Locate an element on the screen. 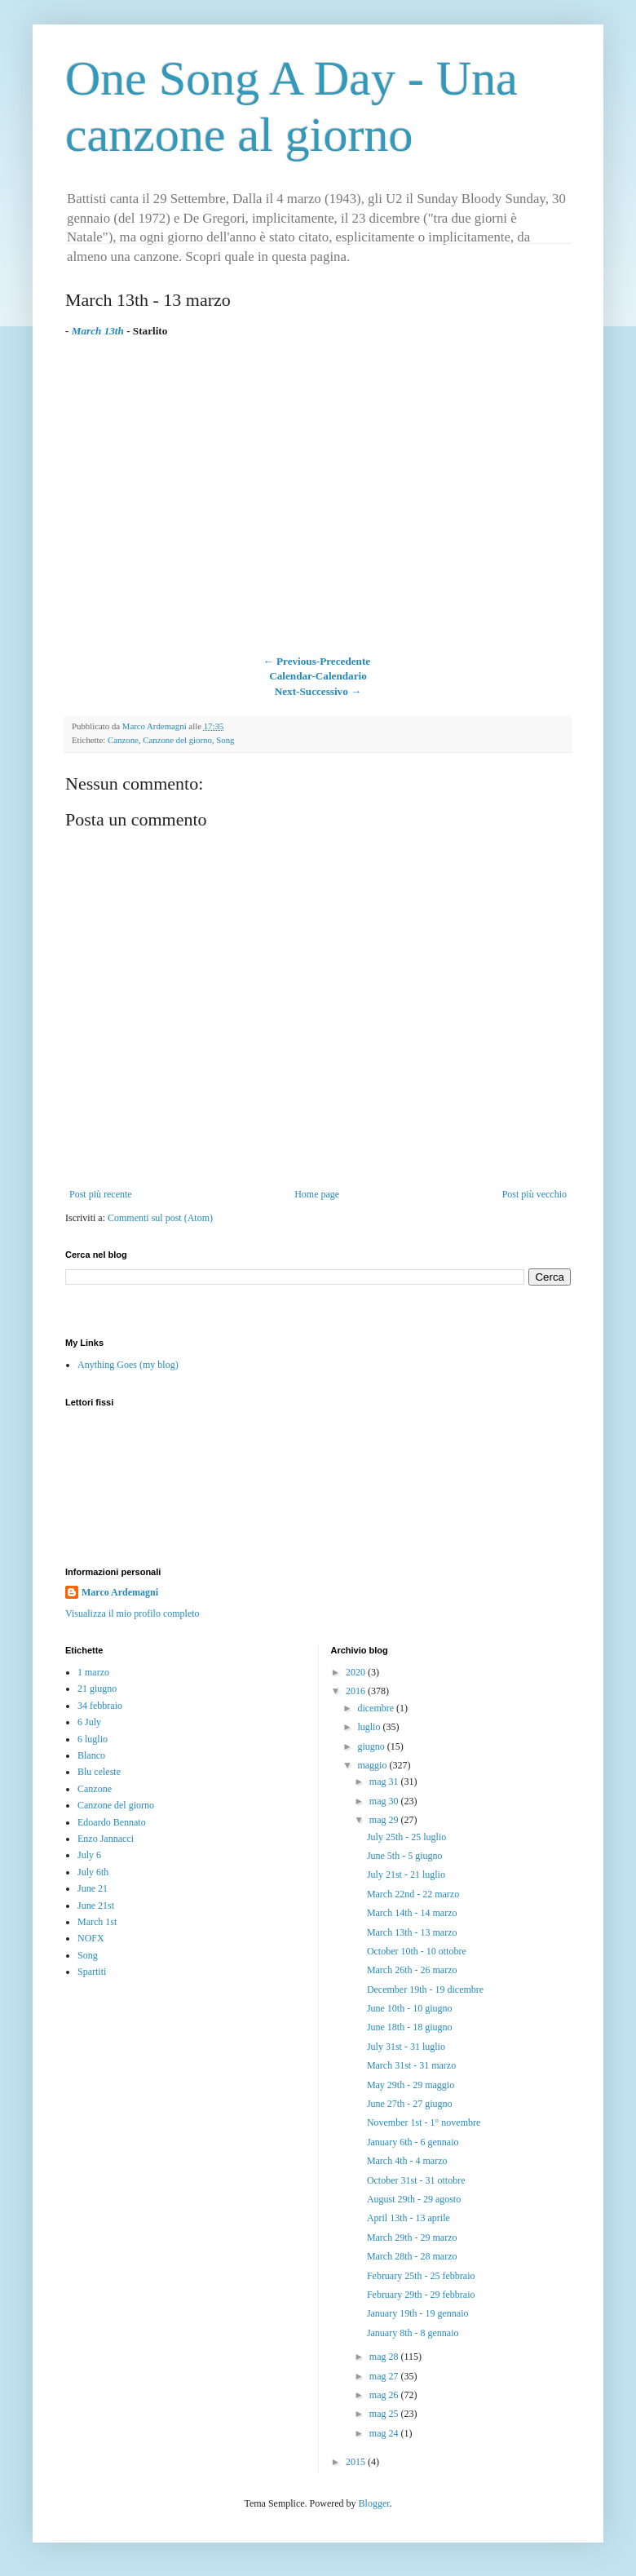 This screenshot has height=2576, width=636. June 27th - 27 giugno is located at coordinates (410, 2103).